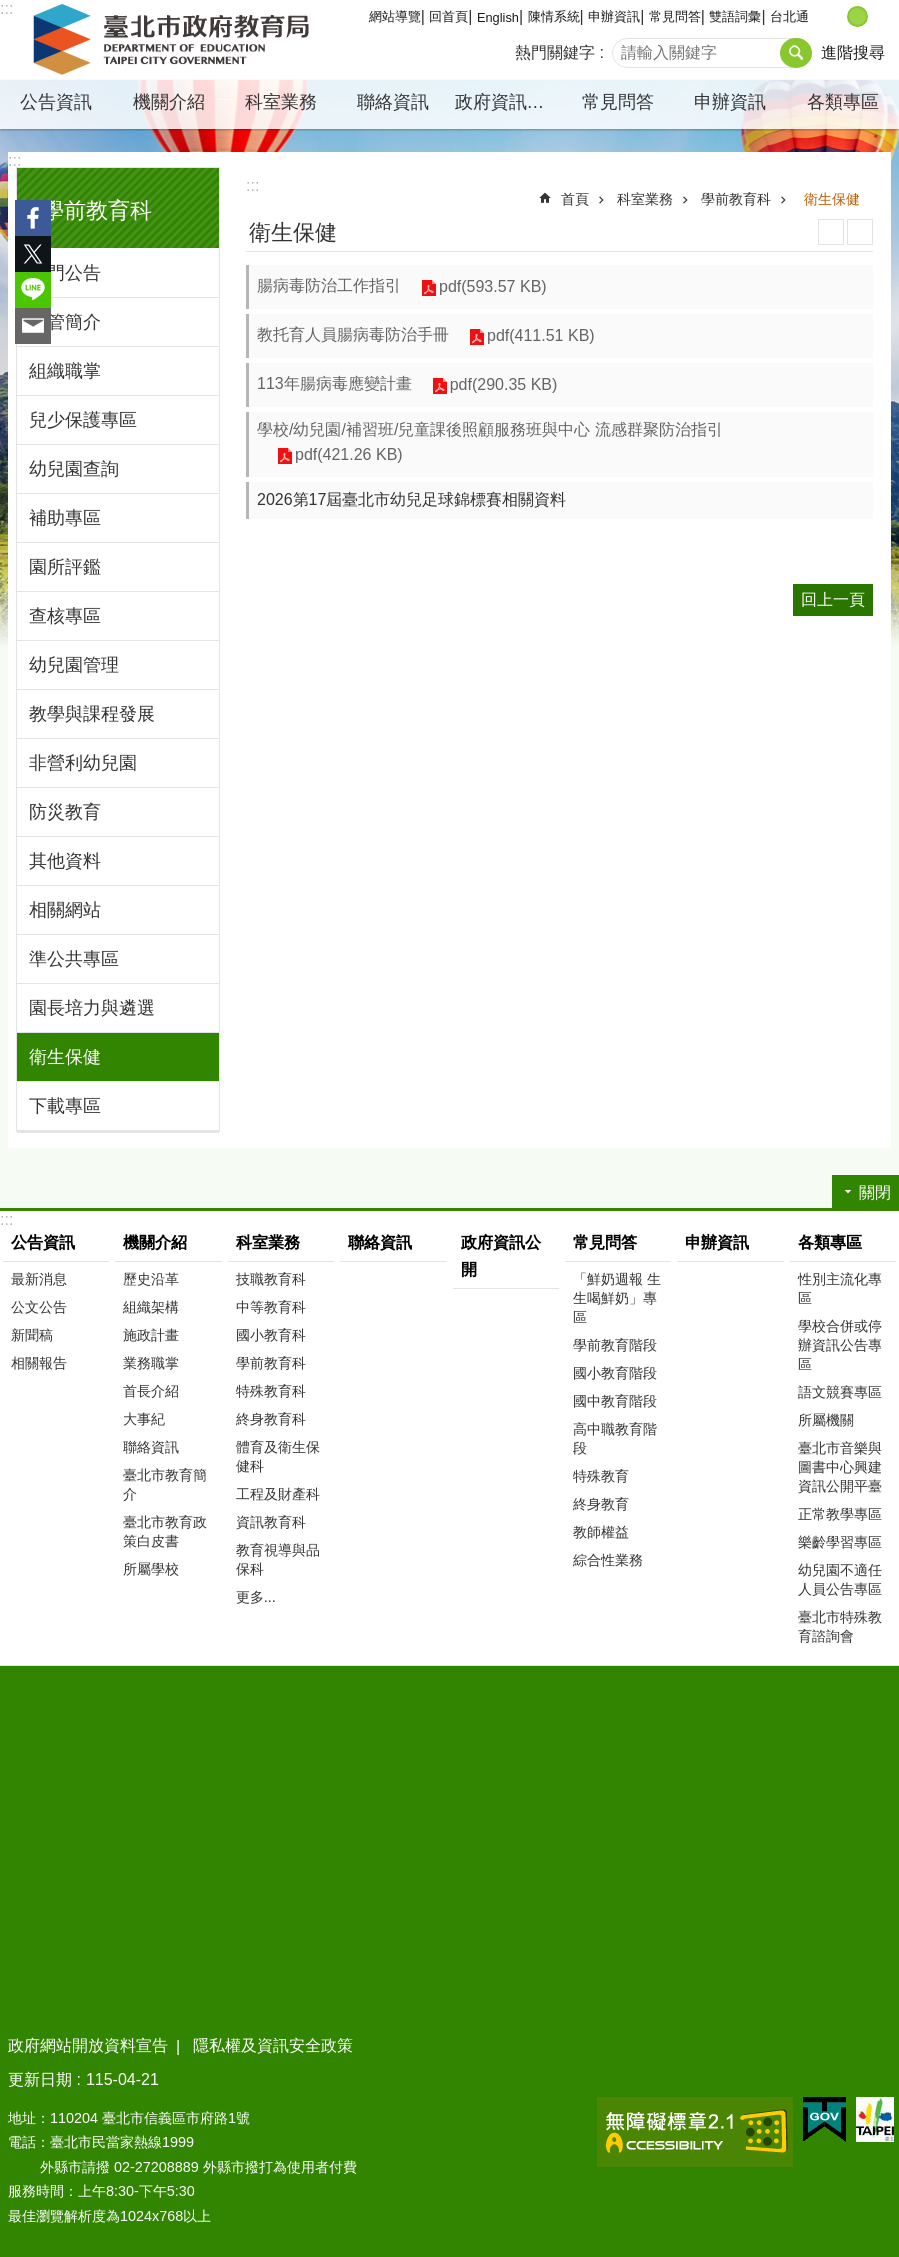 The width and height of the screenshot is (899, 2257). What do you see at coordinates (56, 102) in the screenshot?
I see `公告資訊` at bounding box center [56, 102].